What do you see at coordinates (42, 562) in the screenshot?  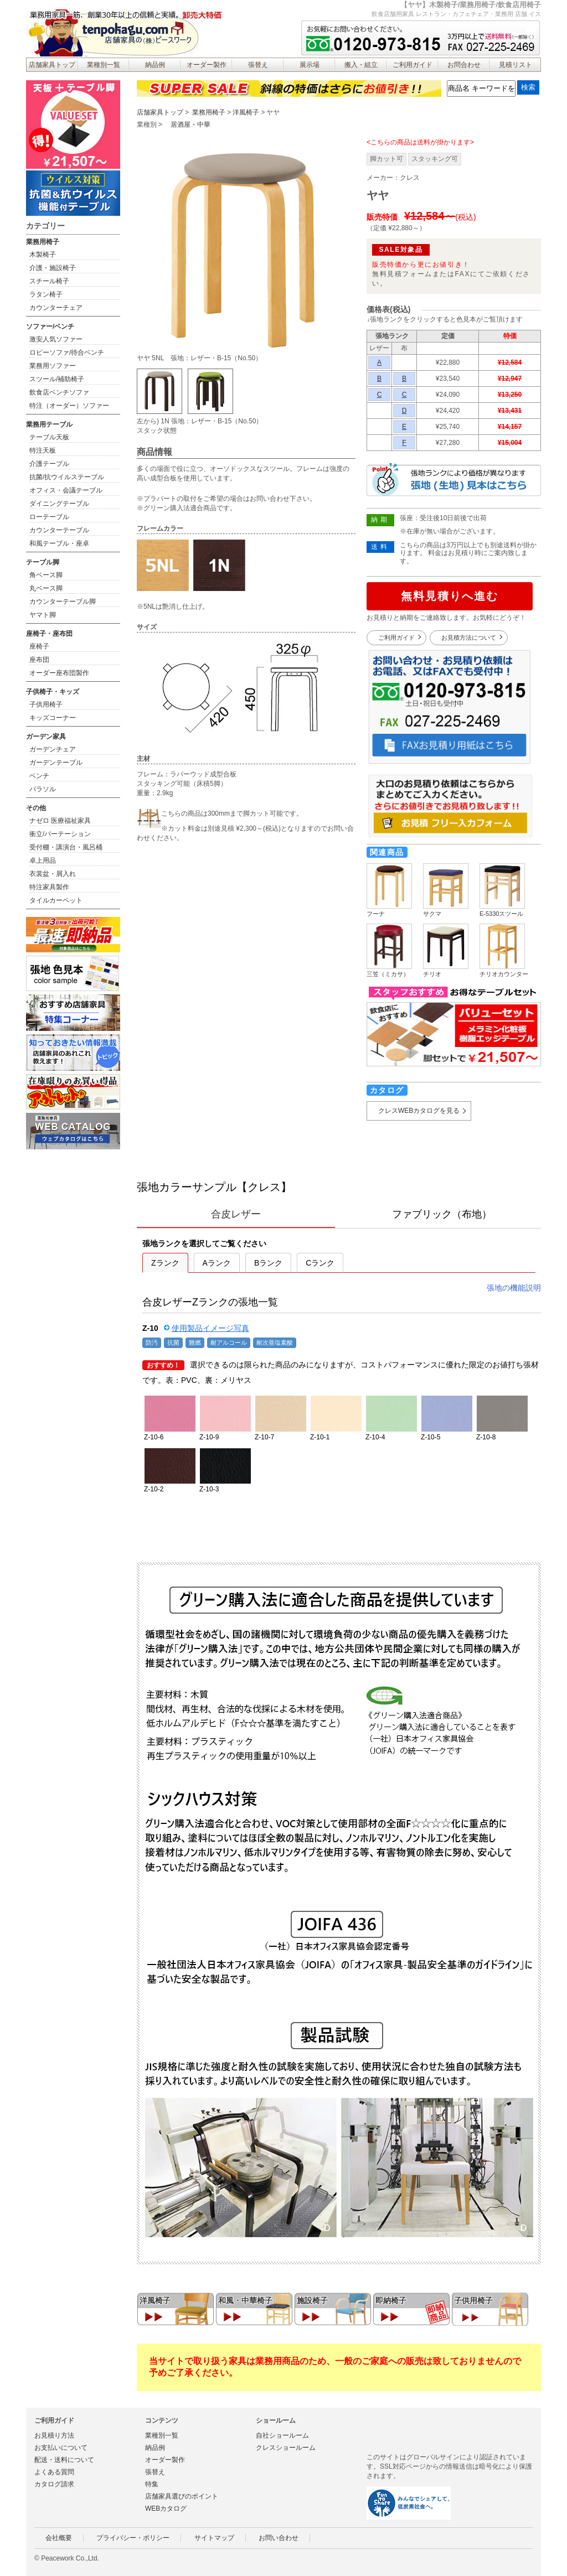 I see `テーブル脚` at bounding box center [42, 562].